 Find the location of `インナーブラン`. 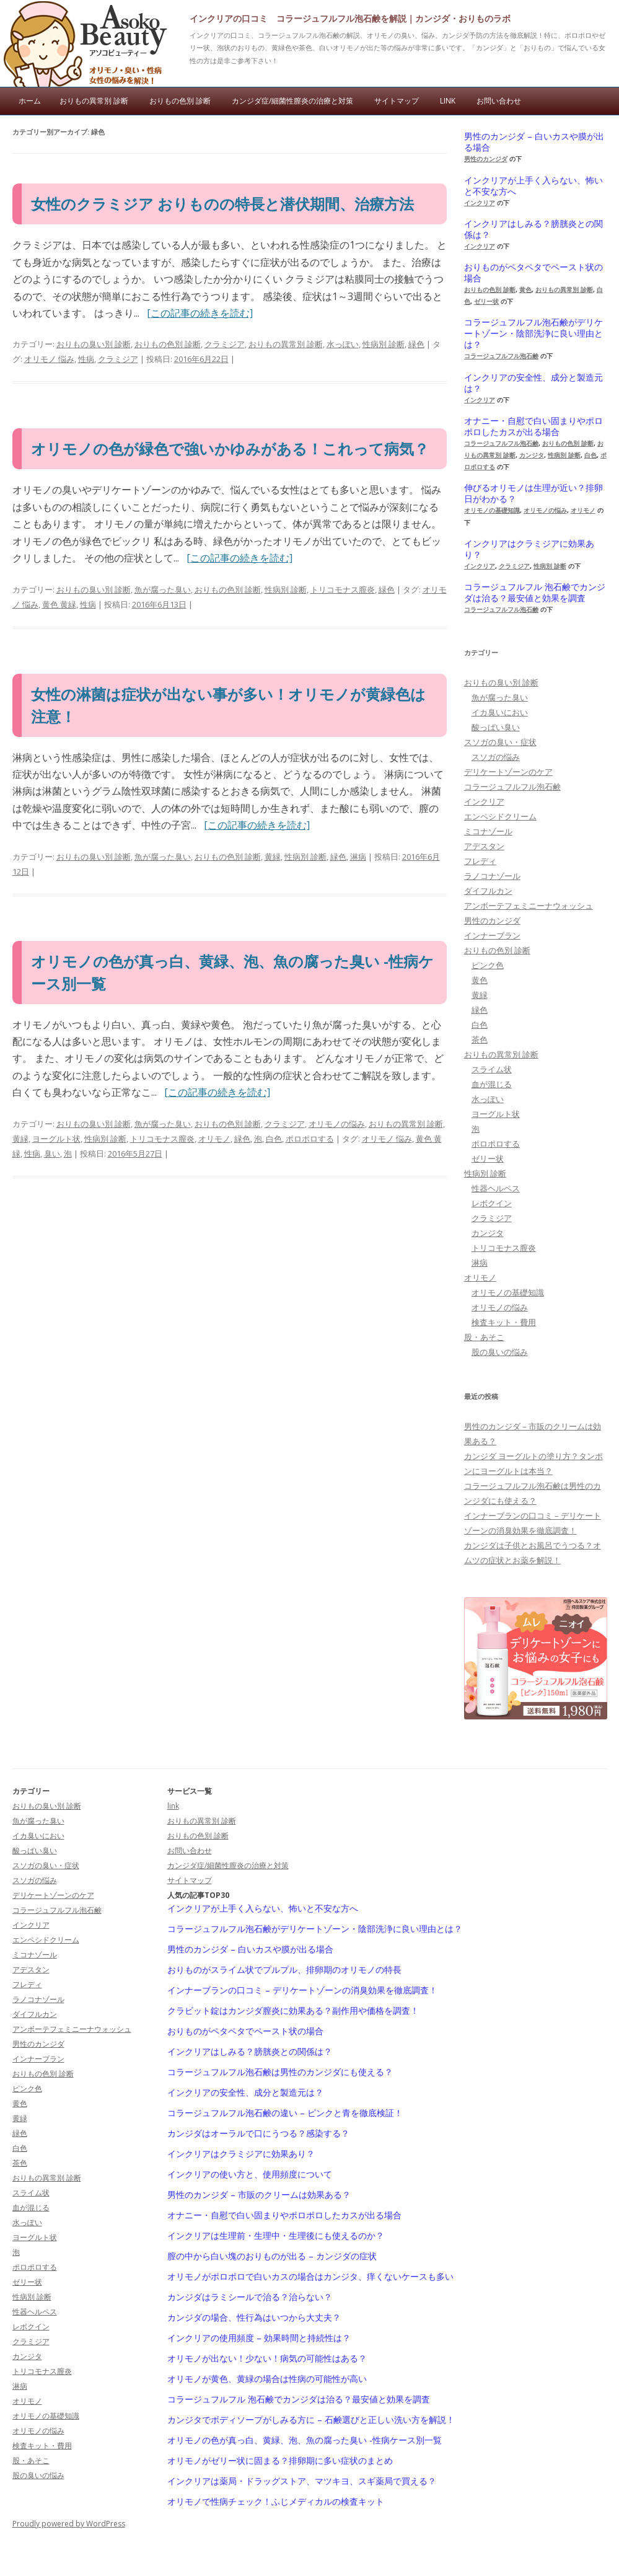

インナーブラン is located at coordinates (492, 935).